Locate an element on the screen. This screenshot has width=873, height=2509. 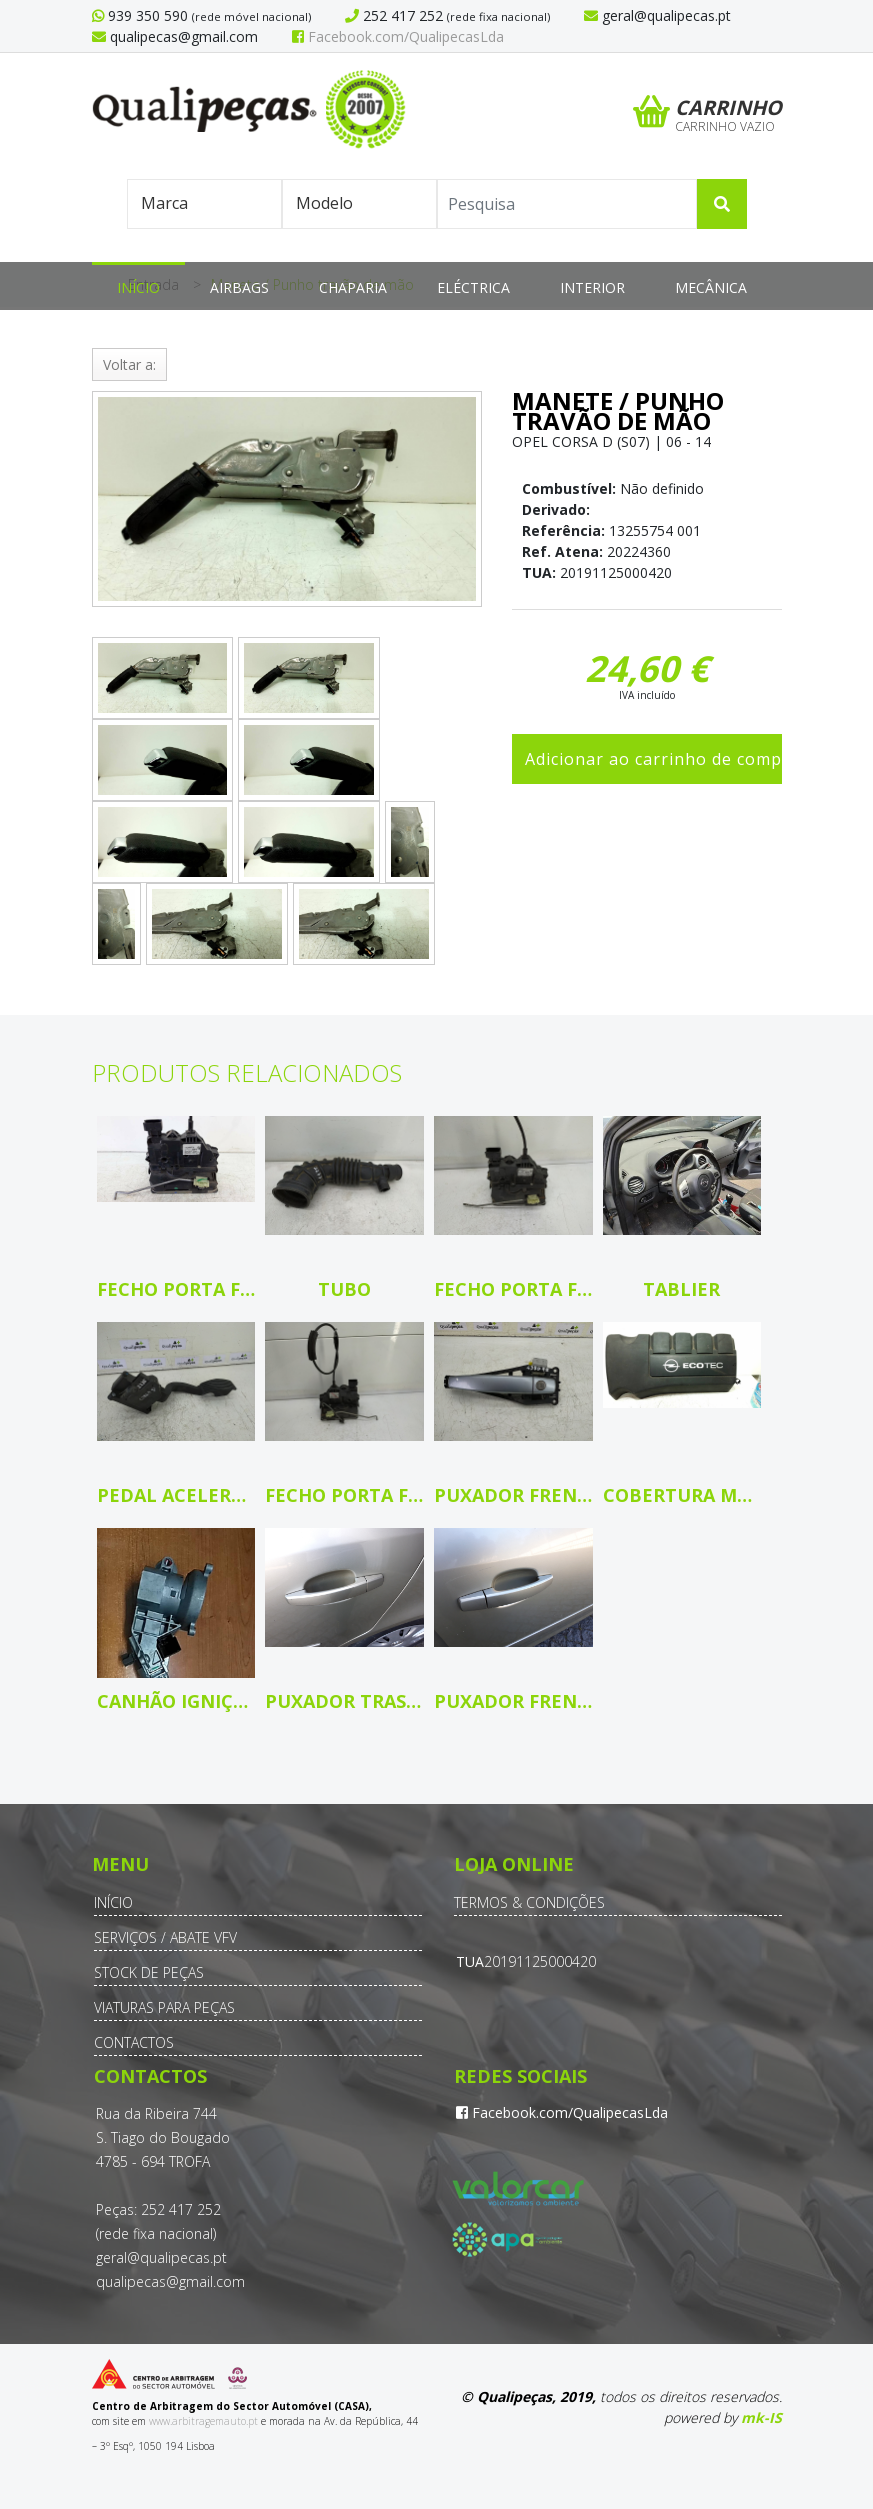
Chaparia is located at coordinates (353, 287).